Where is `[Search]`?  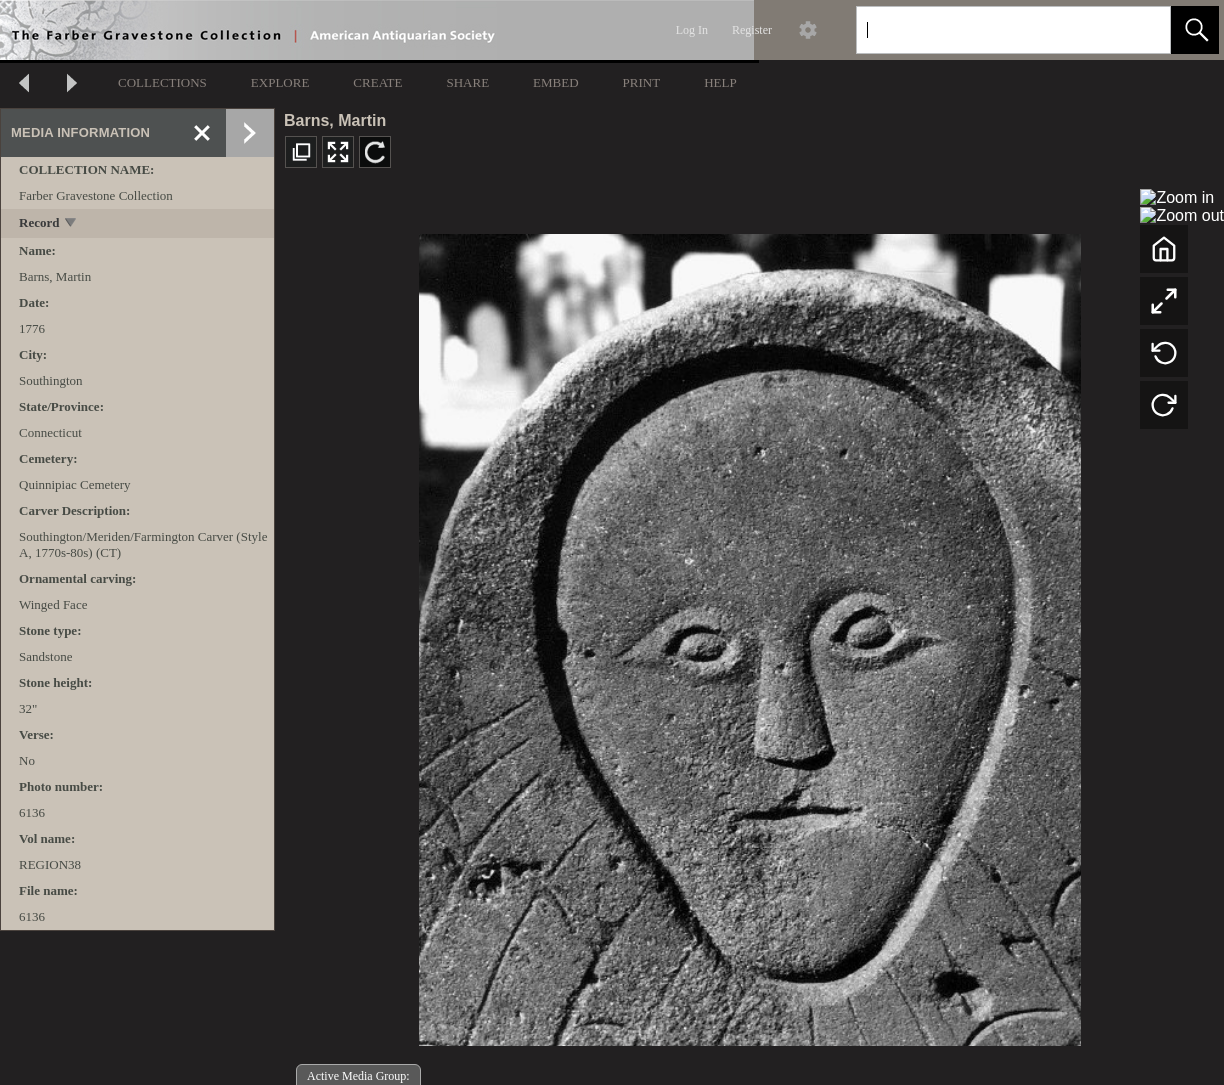
[Search] is located at coordinates (990, 30).